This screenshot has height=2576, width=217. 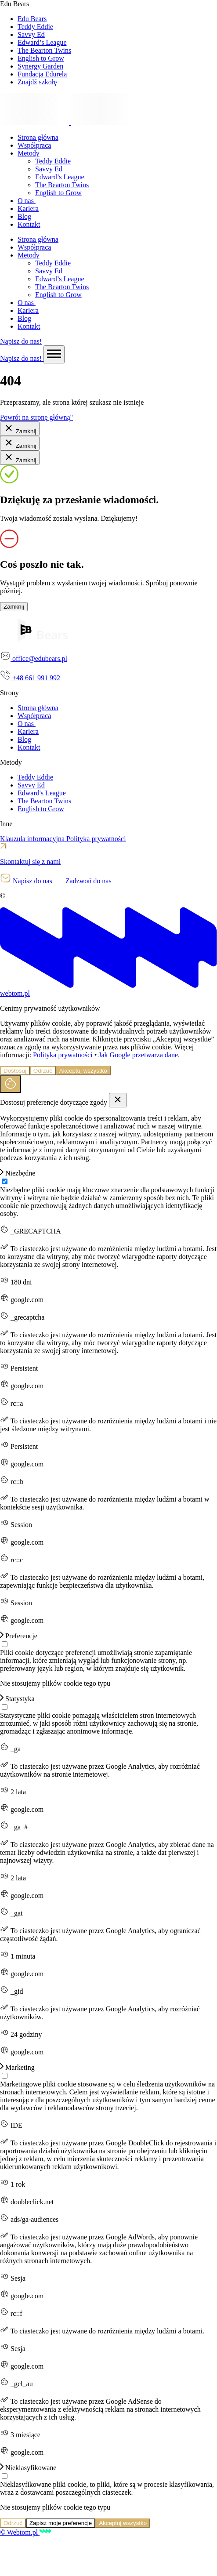 What do you see at coordinates (21, 341) in the screenshot?
I see `Napisz do nas!` at bounding box center [21, 341].